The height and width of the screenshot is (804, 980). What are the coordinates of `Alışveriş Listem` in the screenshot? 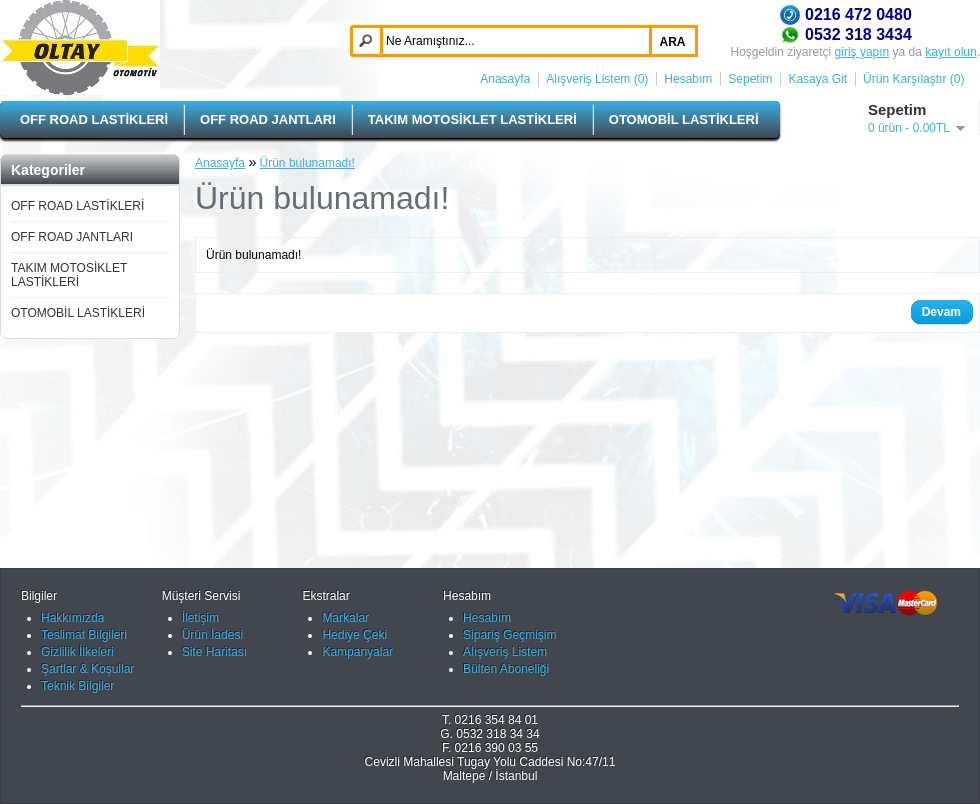 It's located at (505, 652).